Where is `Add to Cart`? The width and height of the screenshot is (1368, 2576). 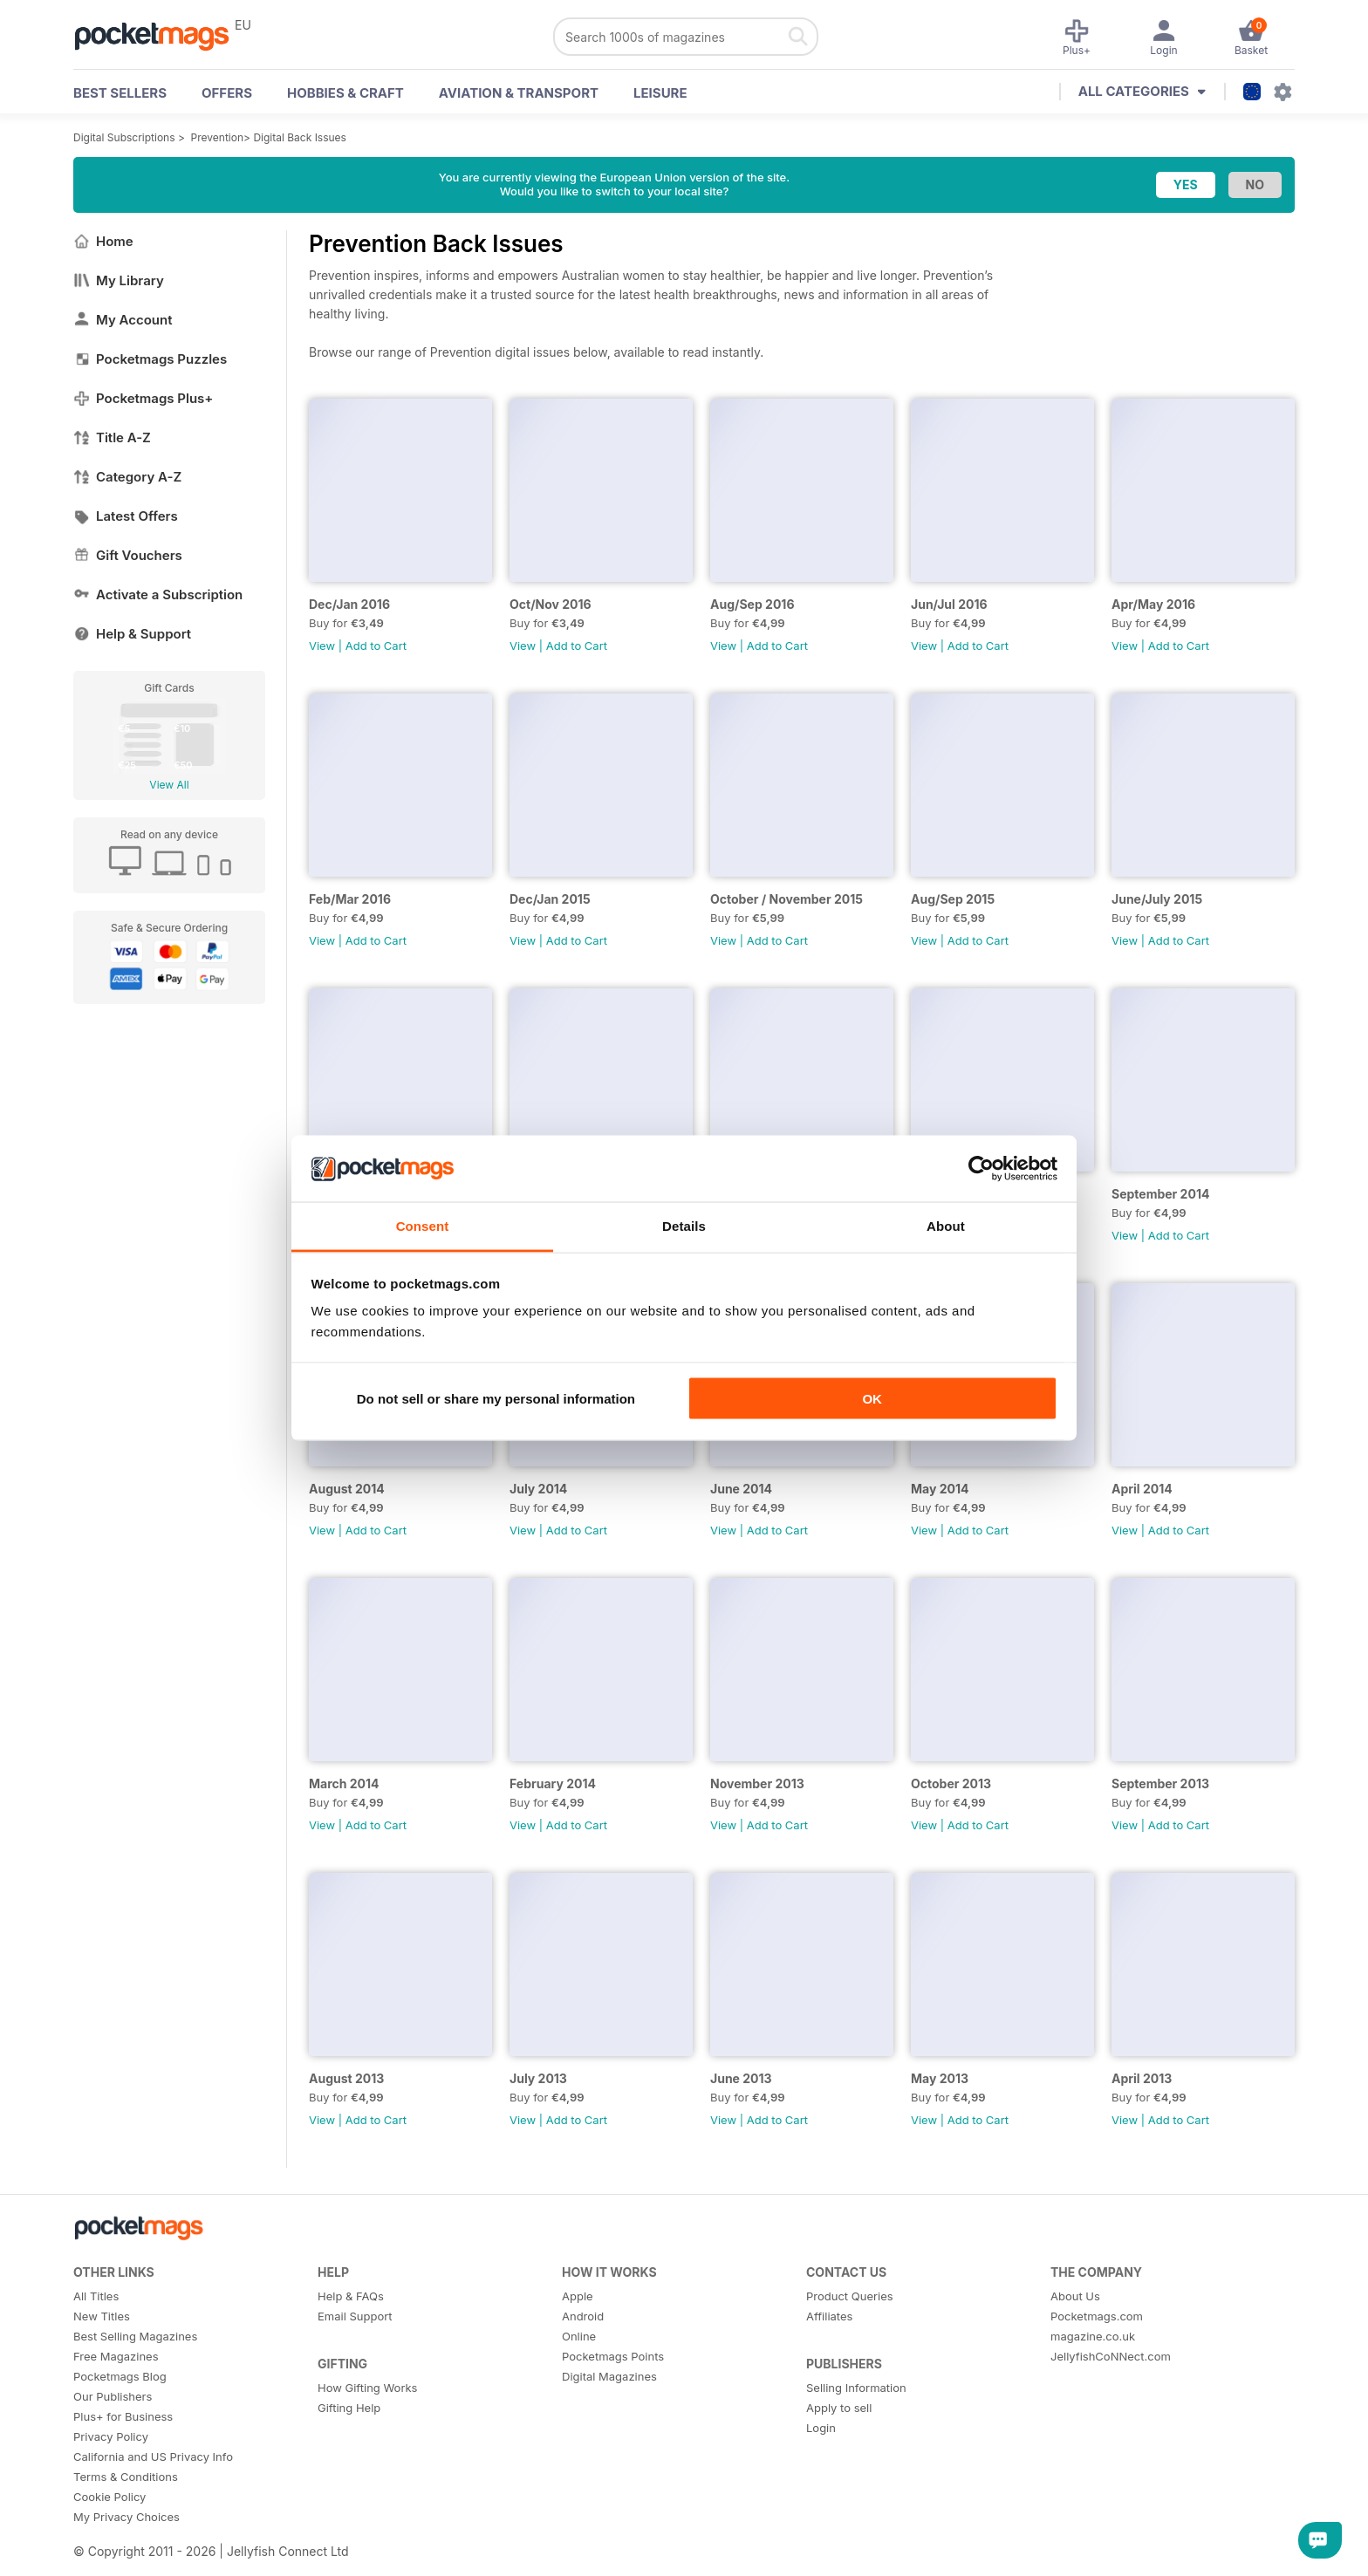 Add to Cart is located at coordinates (376, 646).